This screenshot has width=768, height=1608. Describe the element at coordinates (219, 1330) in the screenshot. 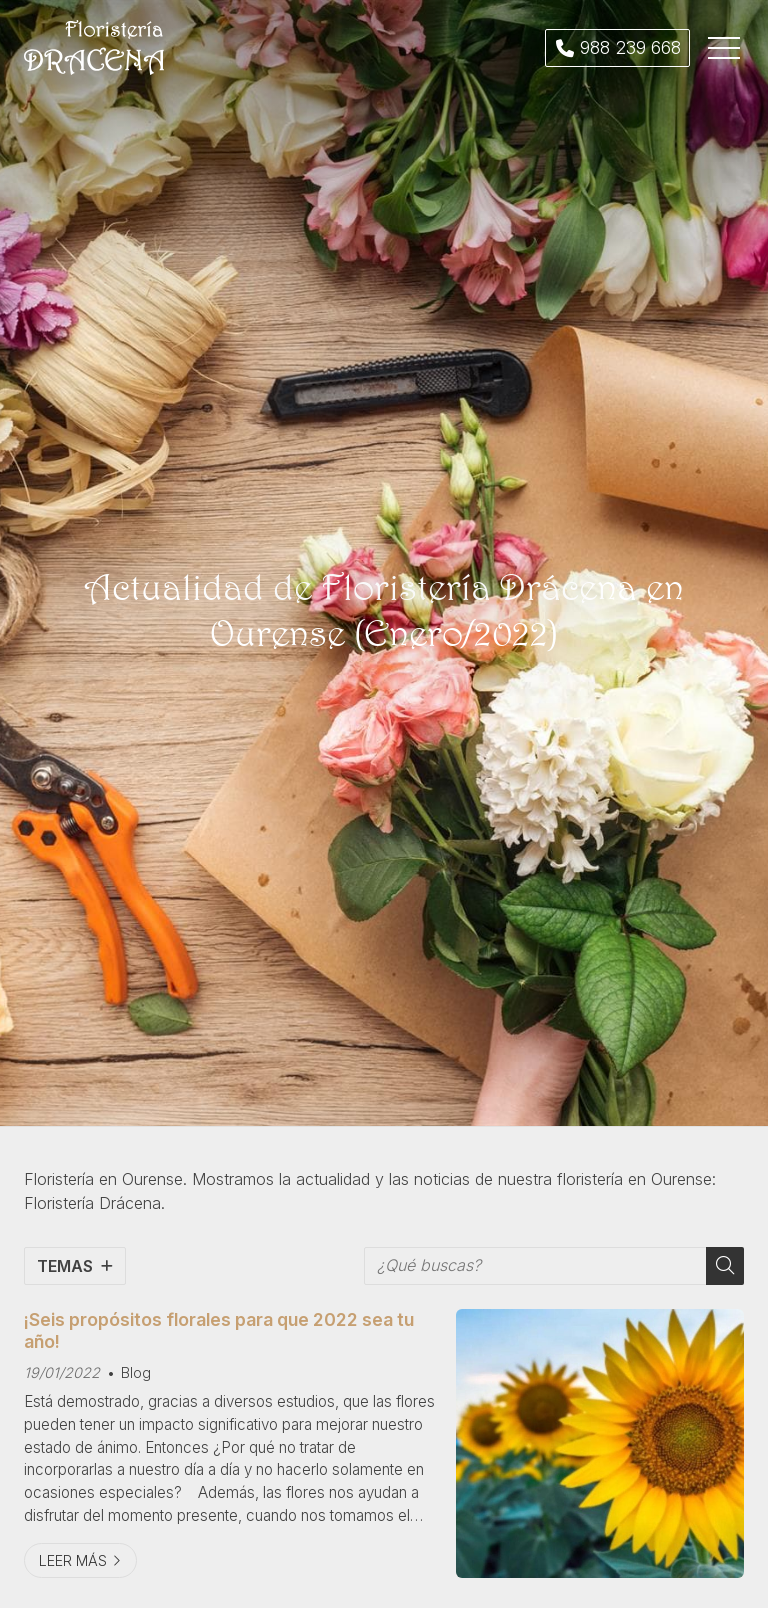

I see `¡Seis propósitos florales para que 2022 sea tu año!` at that location.